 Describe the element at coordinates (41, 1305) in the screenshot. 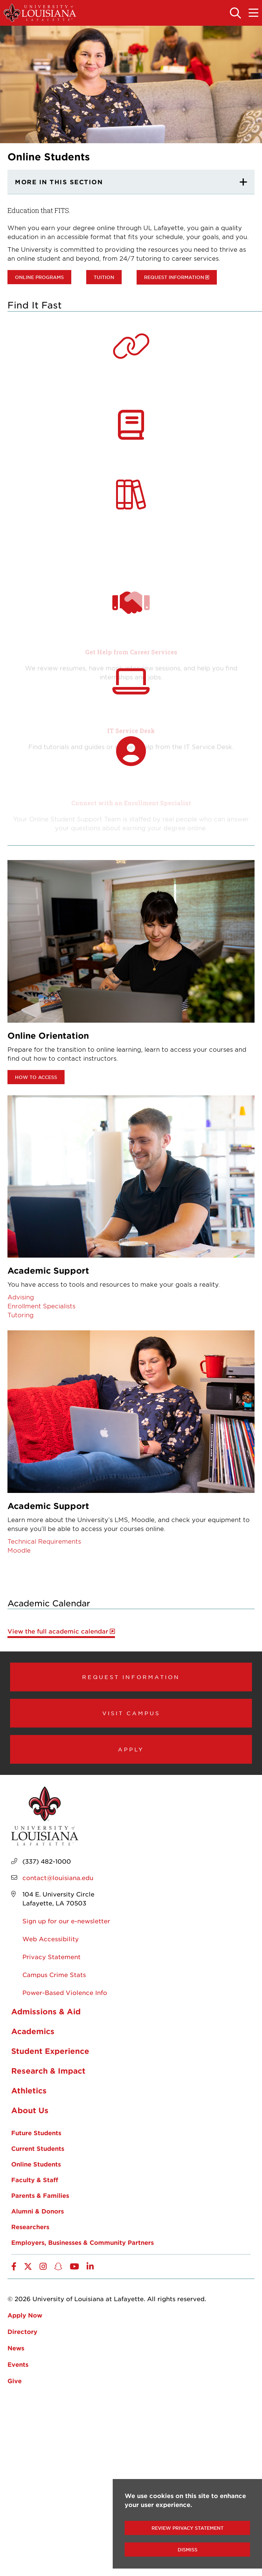

I see `Enrollment Specialists` at that location.